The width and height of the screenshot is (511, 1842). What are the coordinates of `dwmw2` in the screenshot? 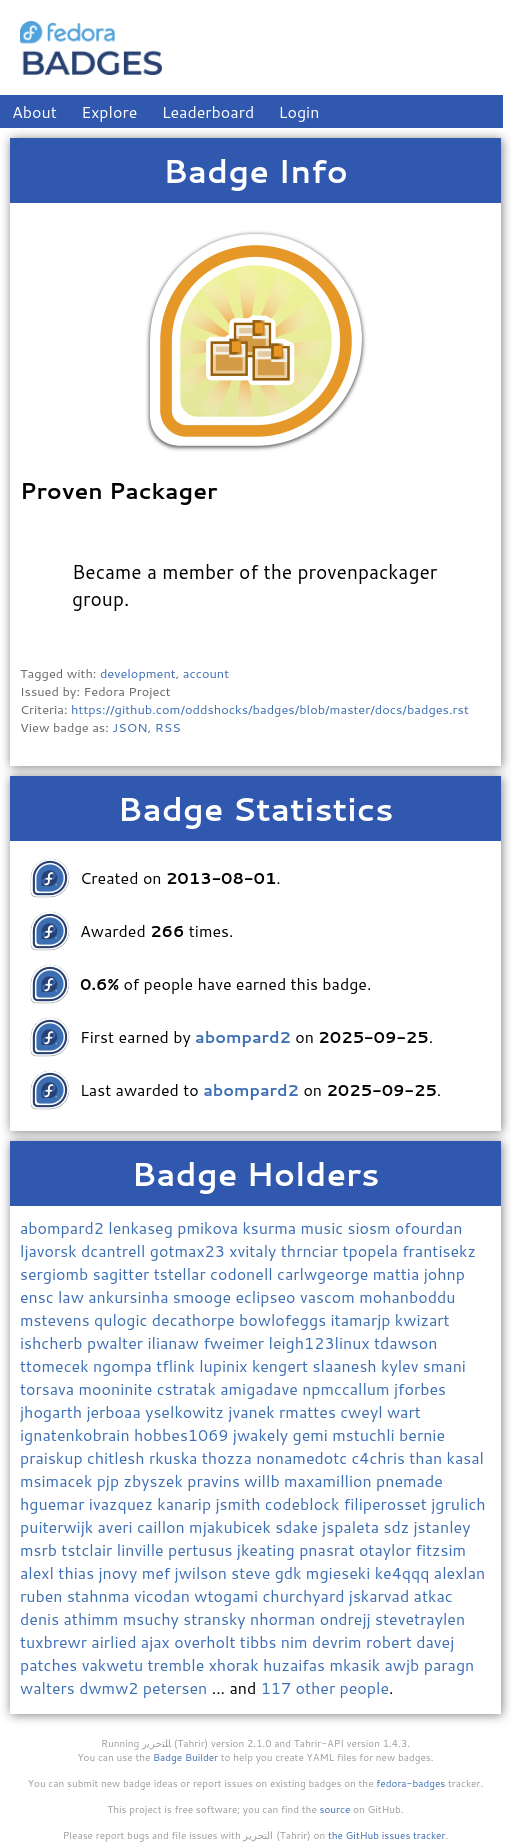 It's located at (111, 1687).